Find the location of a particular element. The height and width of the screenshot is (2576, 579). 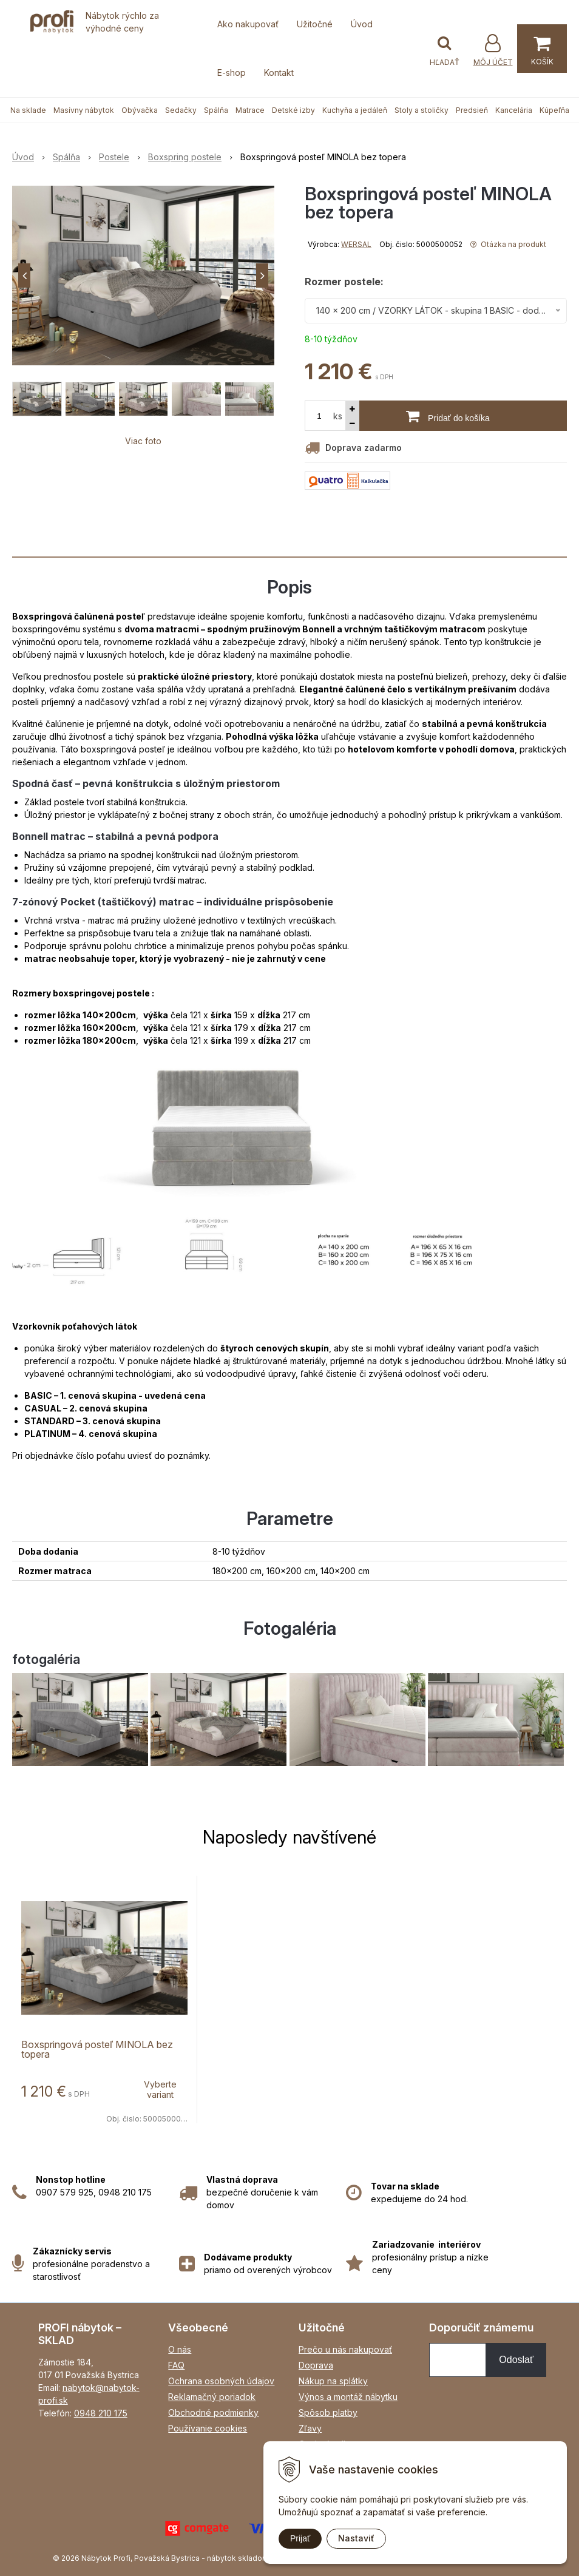

Ochrana osobných údajov is located at coordinates (221, 2381).